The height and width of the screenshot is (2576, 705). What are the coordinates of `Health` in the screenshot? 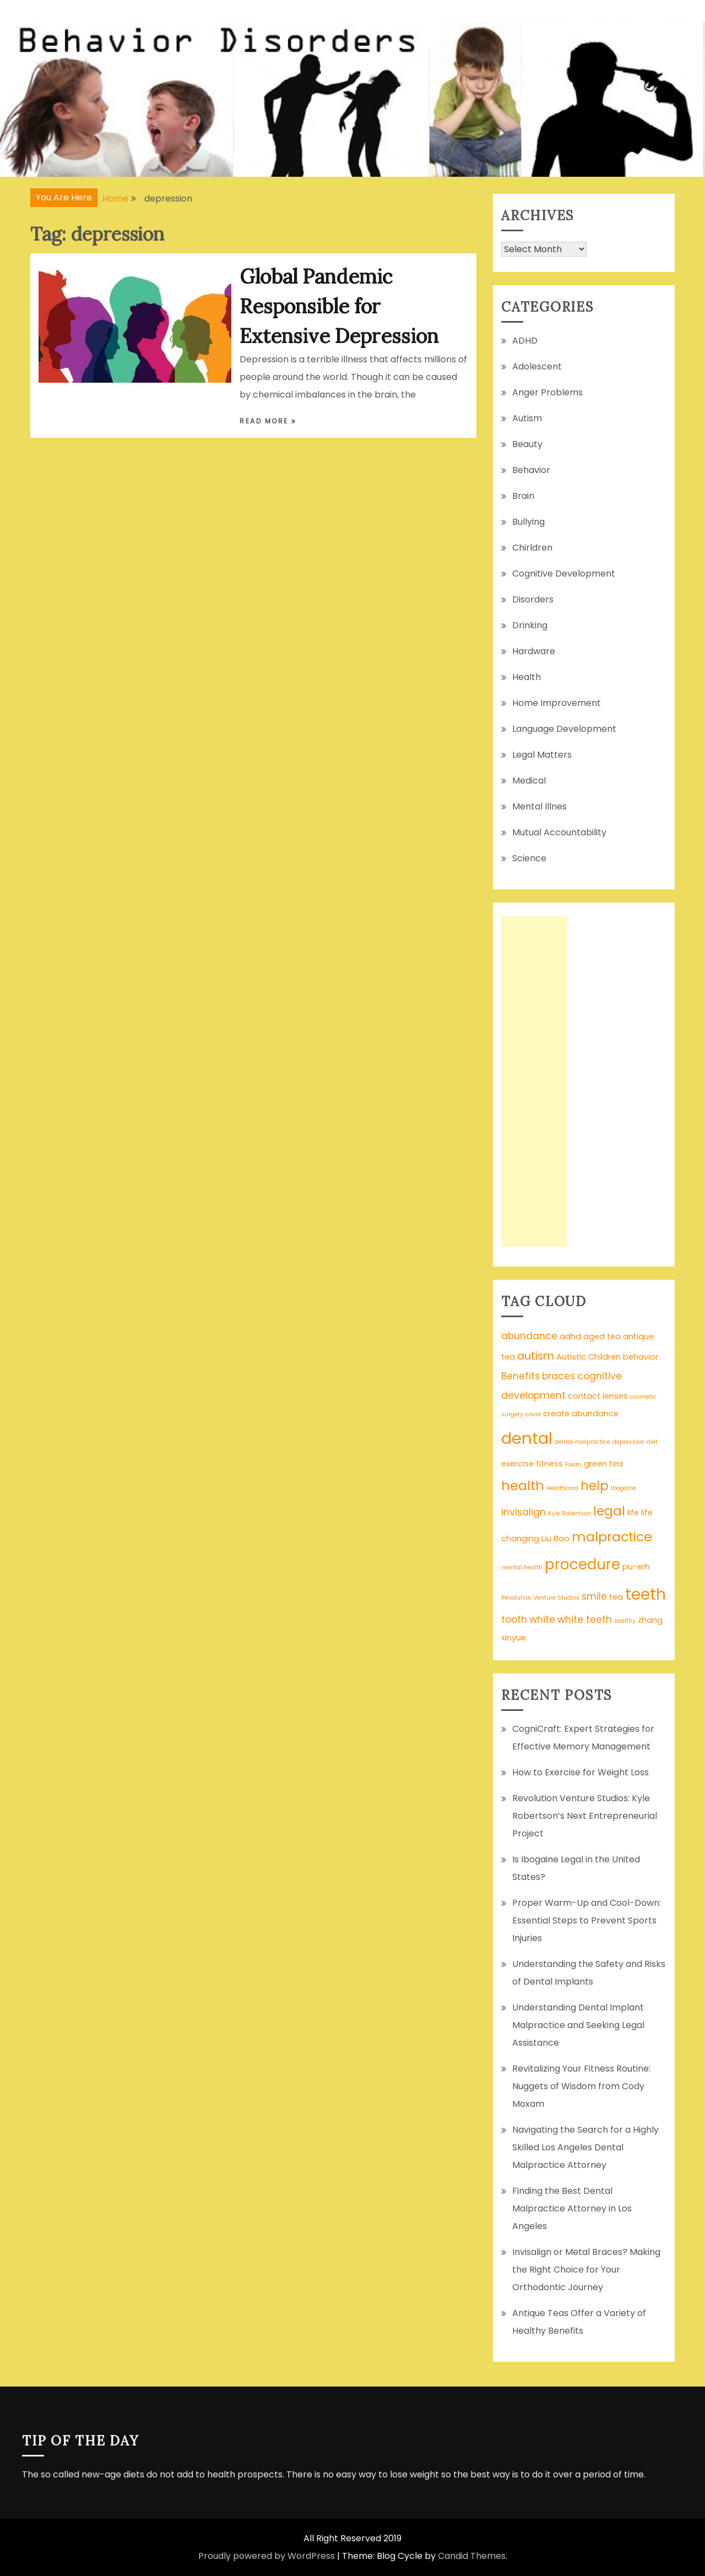 It's located at (526, 677).